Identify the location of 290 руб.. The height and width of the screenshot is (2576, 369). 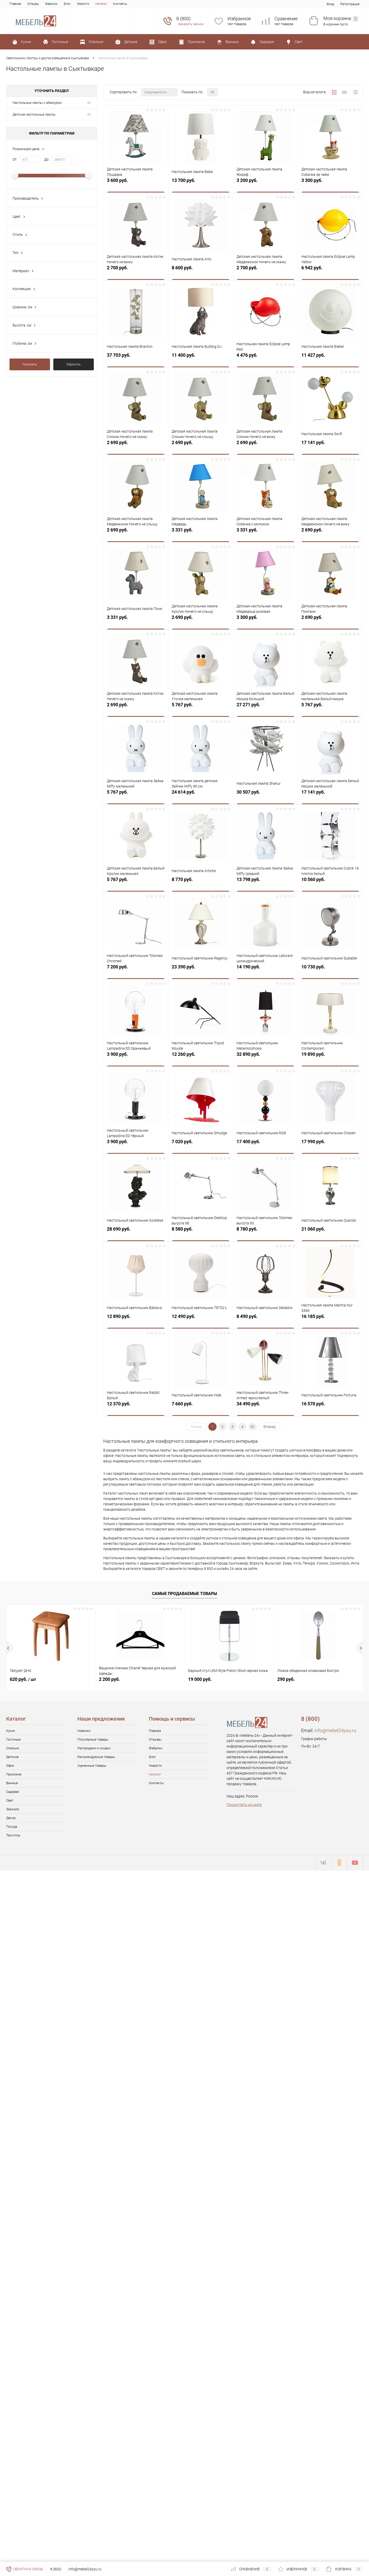
(286, 1679).